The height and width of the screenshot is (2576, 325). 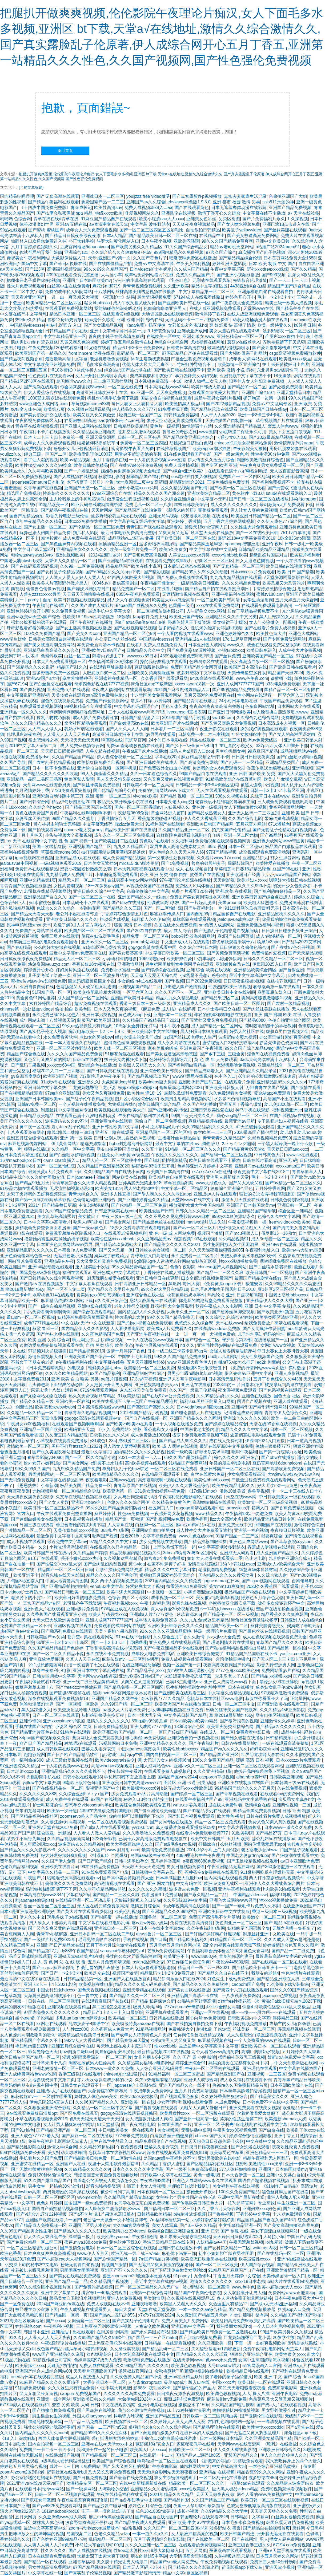 I want to click on 国产亚洲小视频线播放, so click(x=237, y=275).